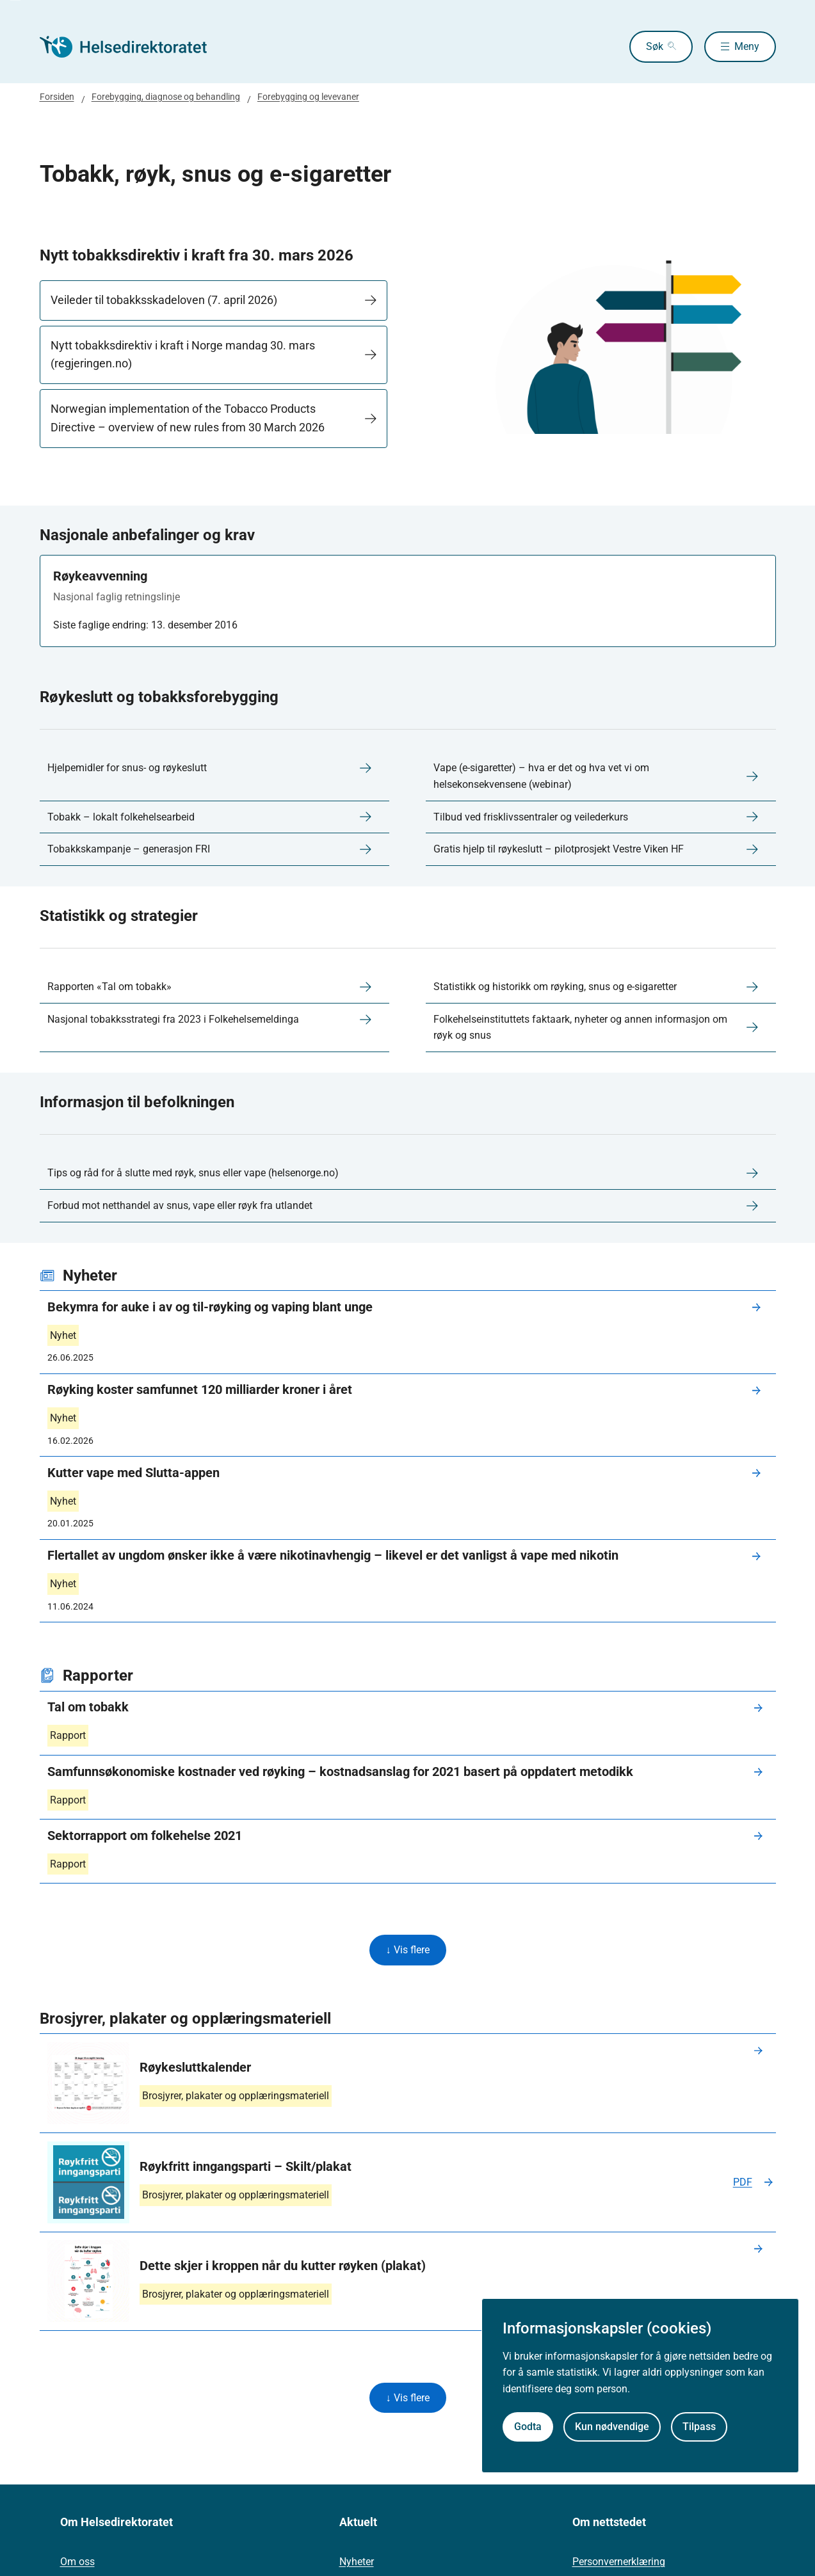  What do you see at coordinates (408, 1950) in the screenshot?
I see `↓ Vis flere` at bounding box center [408, 1950].